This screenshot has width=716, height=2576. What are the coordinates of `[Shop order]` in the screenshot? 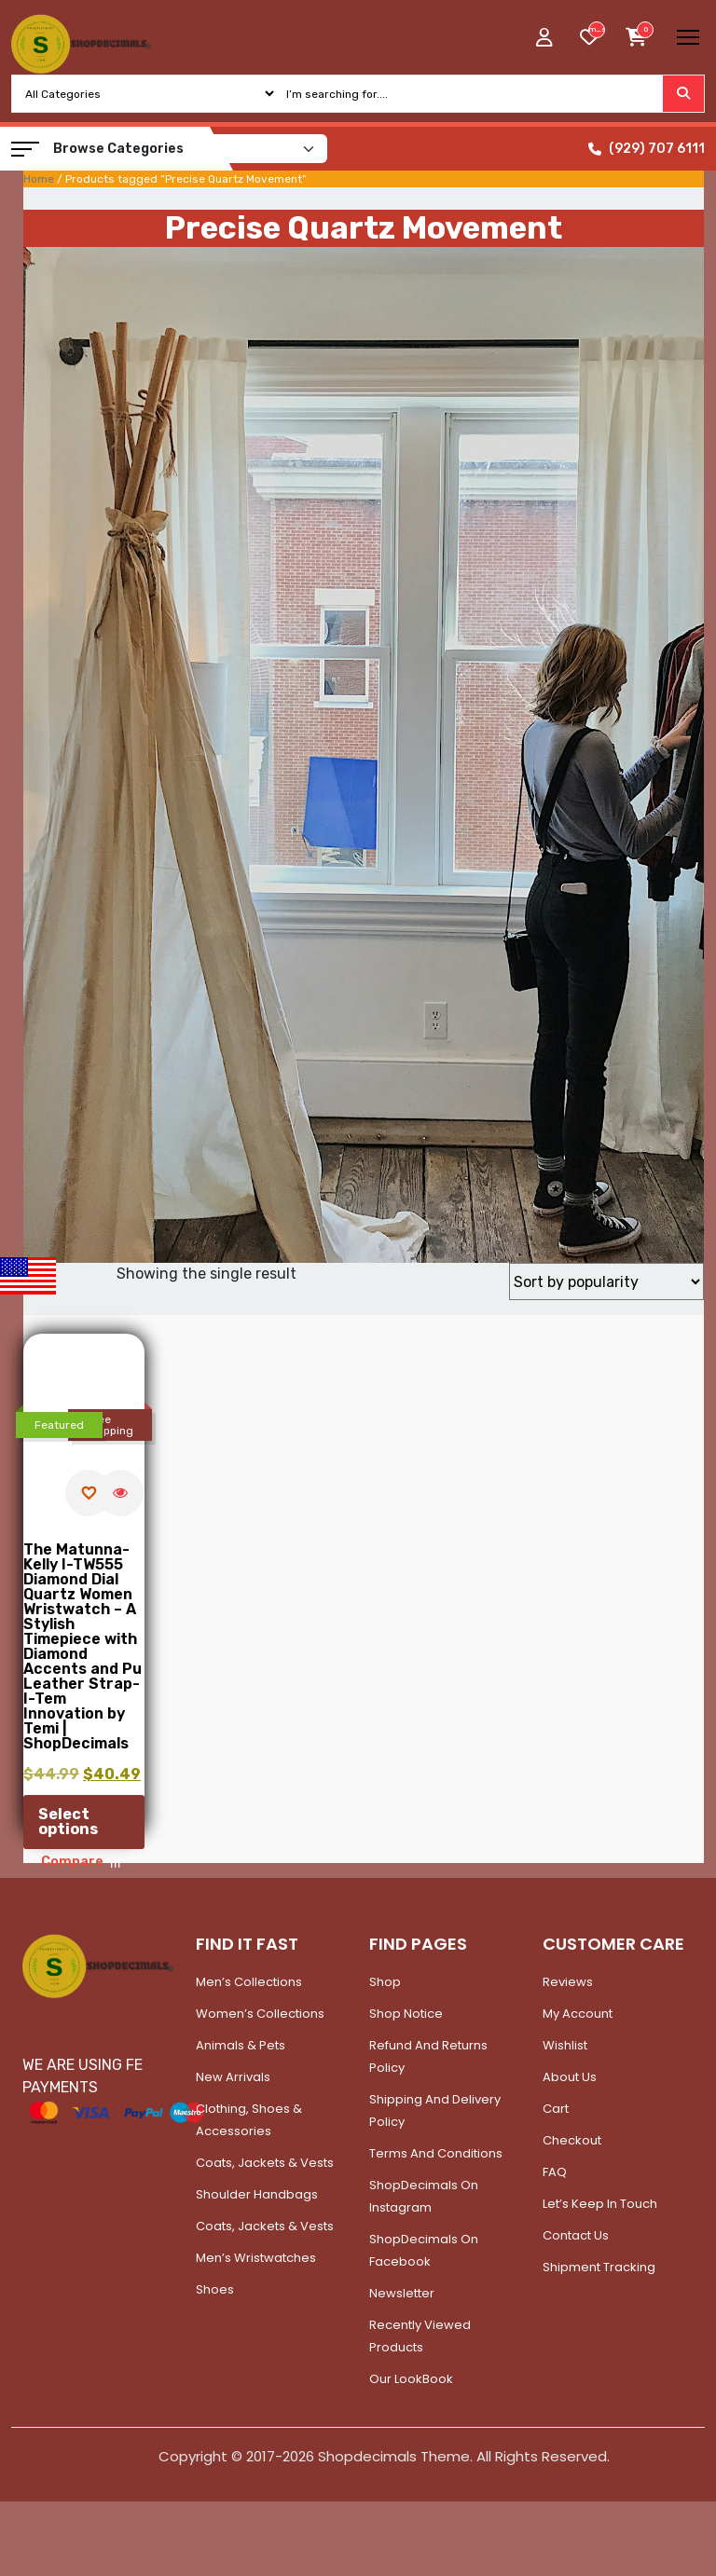 It's located at (606, 1281).